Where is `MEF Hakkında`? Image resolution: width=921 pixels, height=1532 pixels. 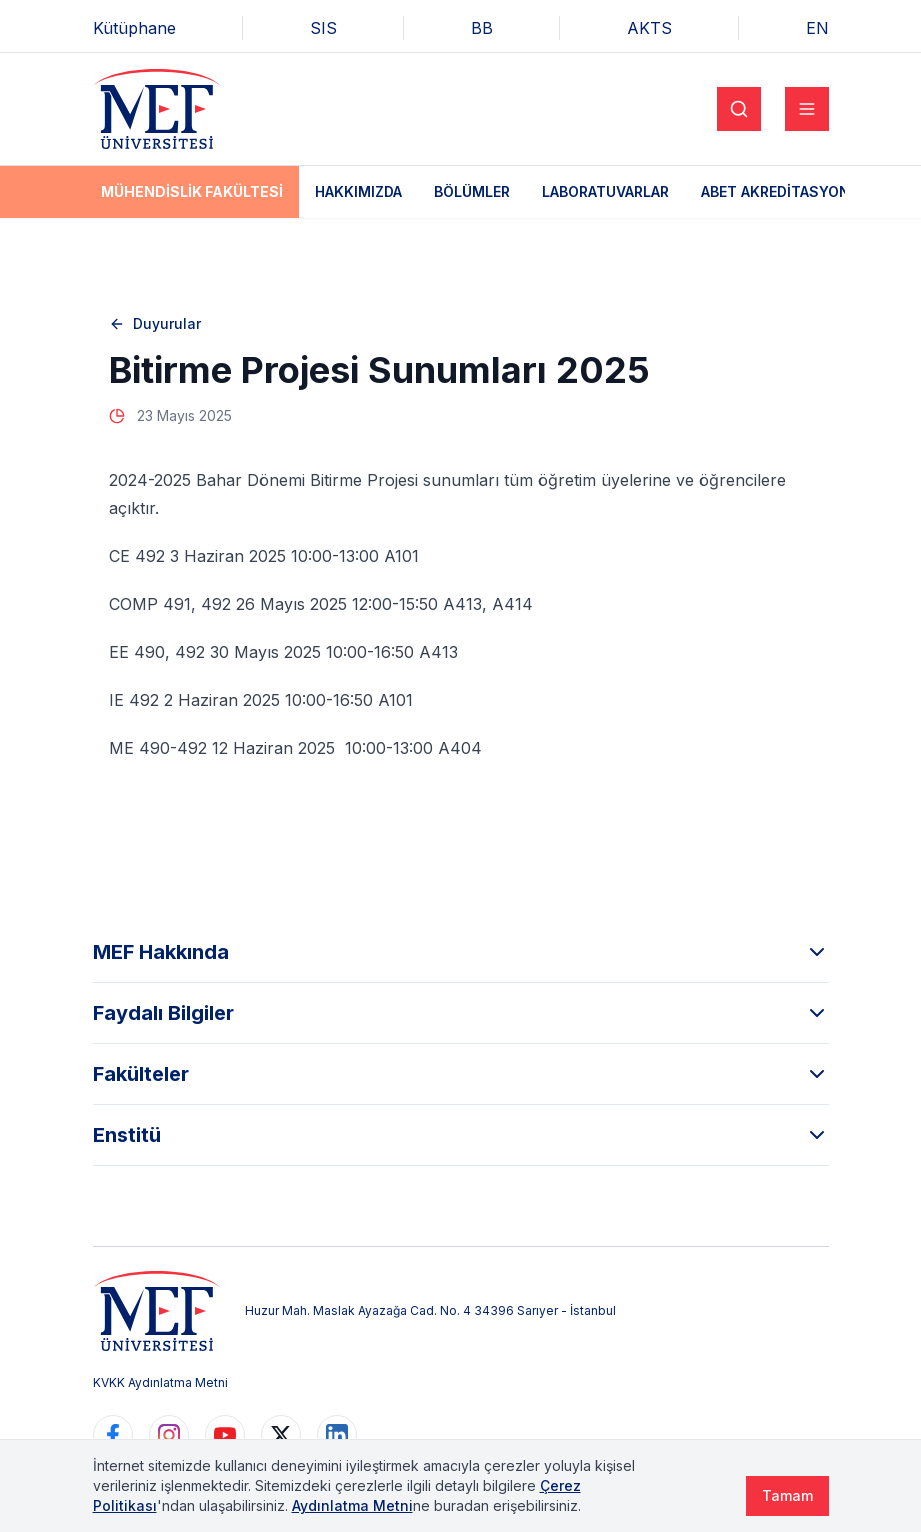 MEF Hakkında is located at coordinates (461, 952).